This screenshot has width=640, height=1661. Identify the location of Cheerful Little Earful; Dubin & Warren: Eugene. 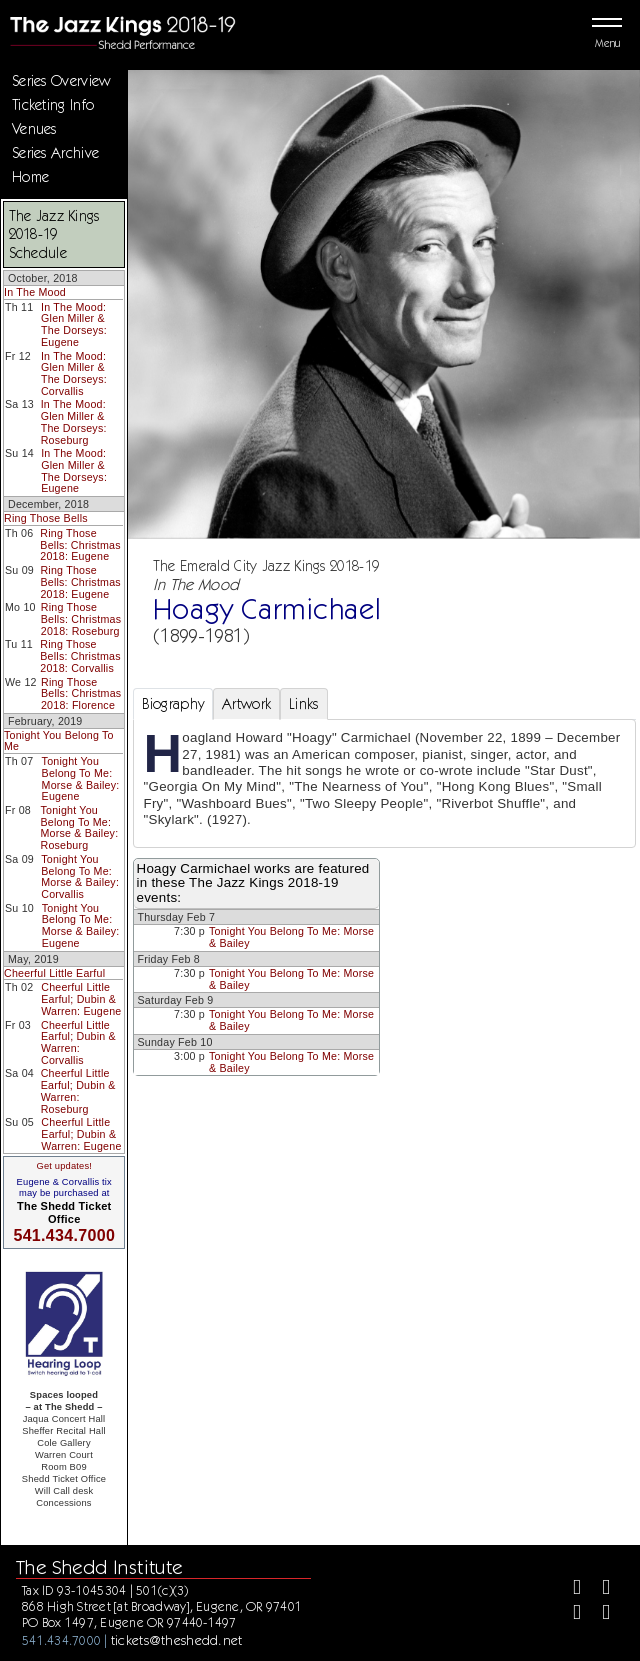
(81, 998).